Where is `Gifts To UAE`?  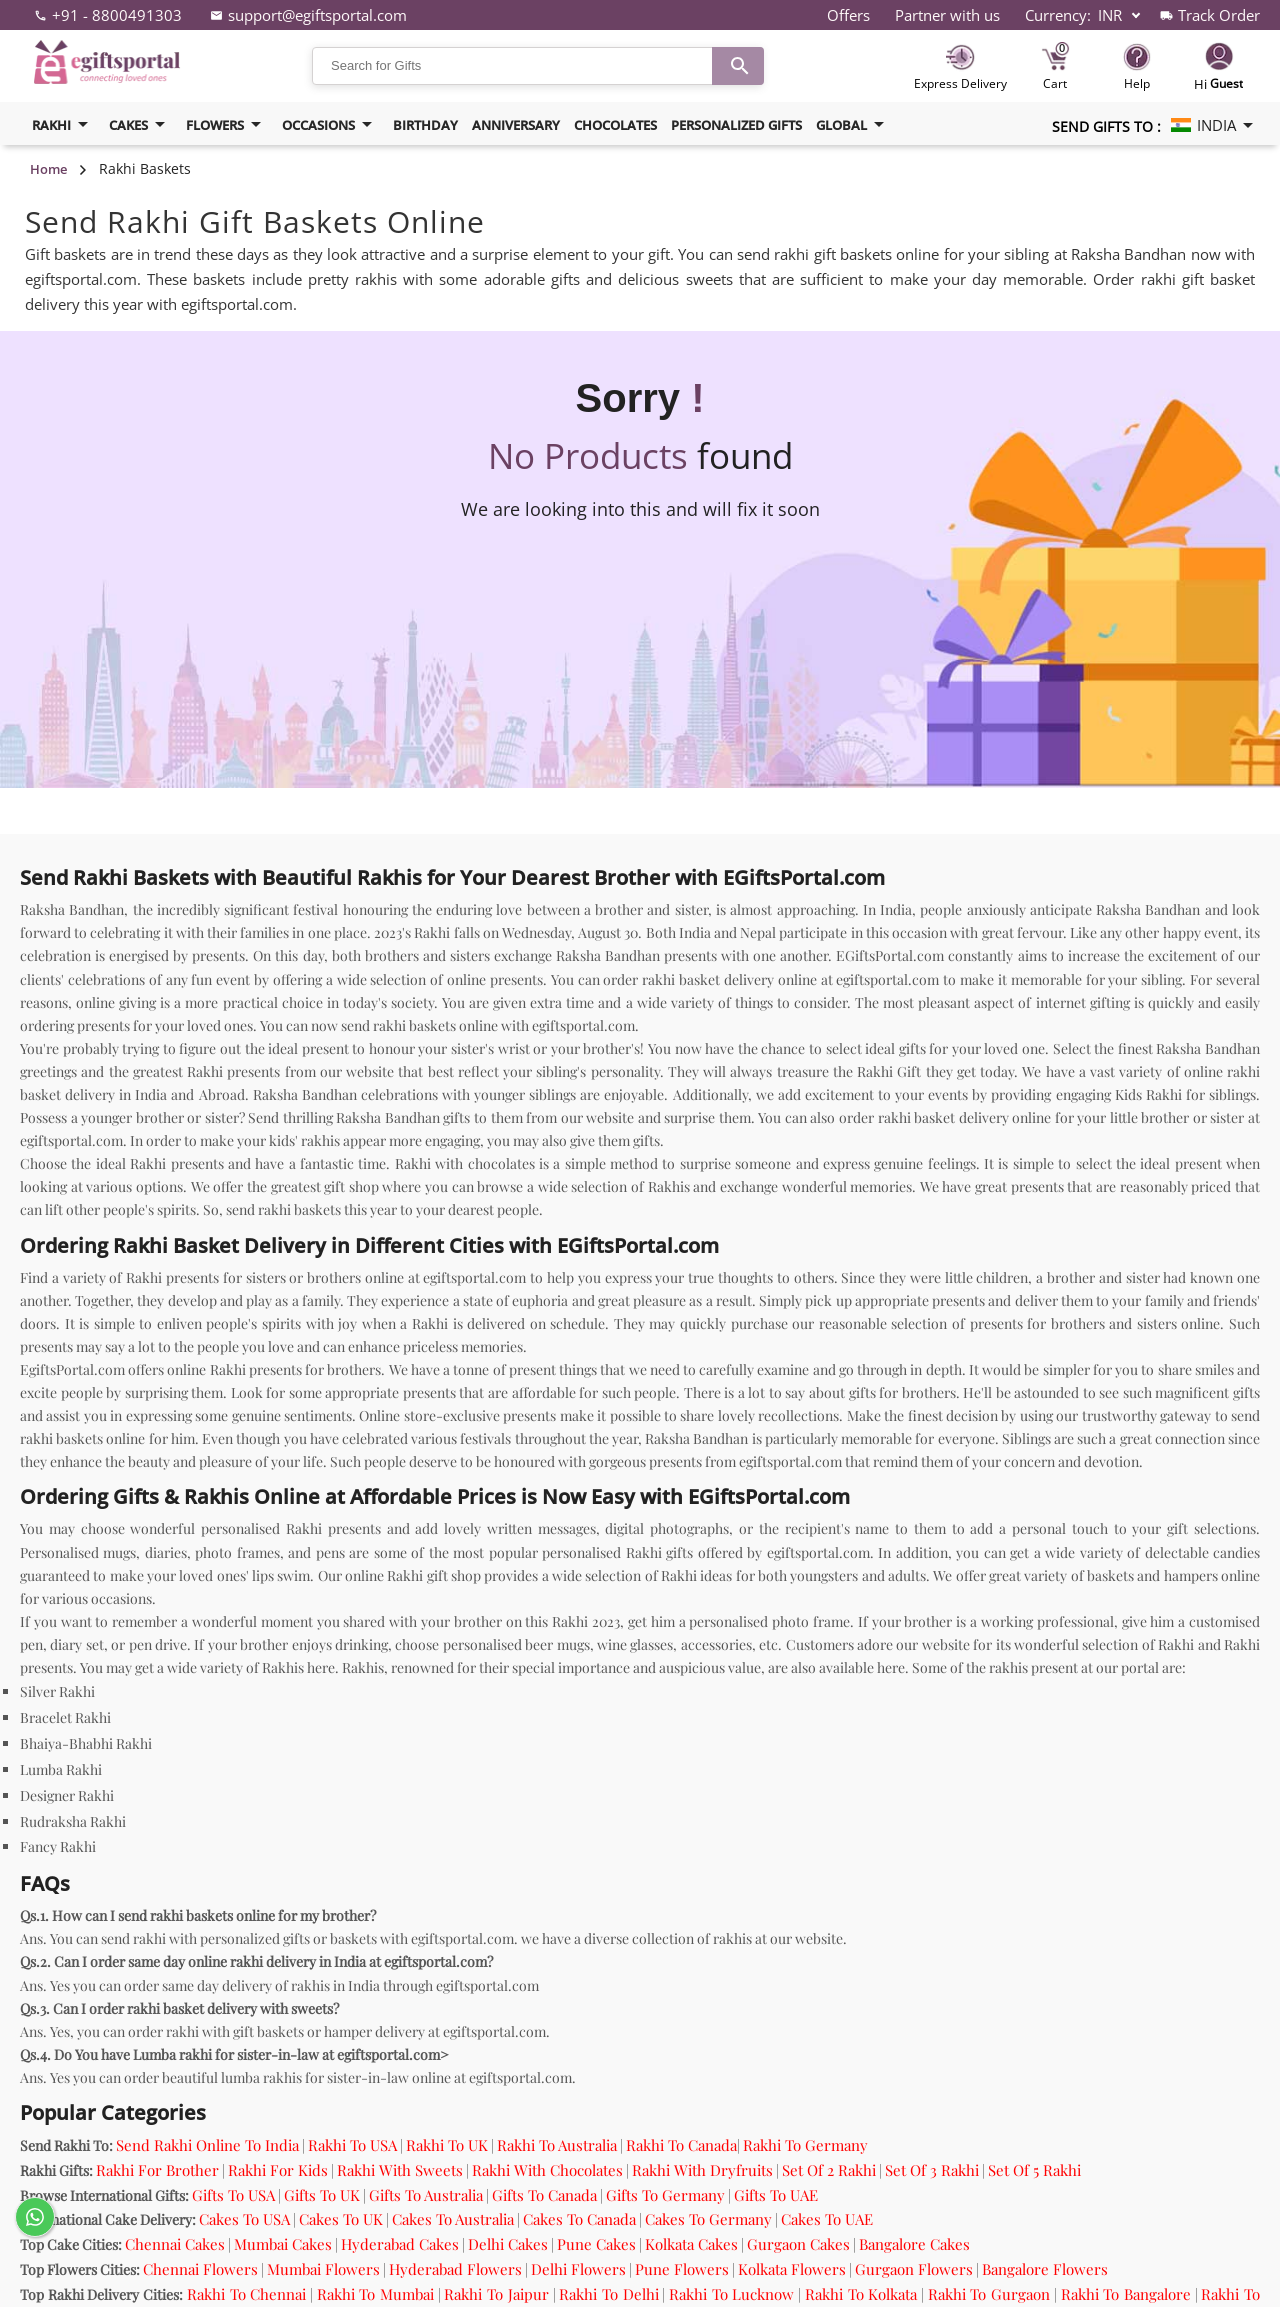 Gifts To UAE is located at coordinates (776, 2195).